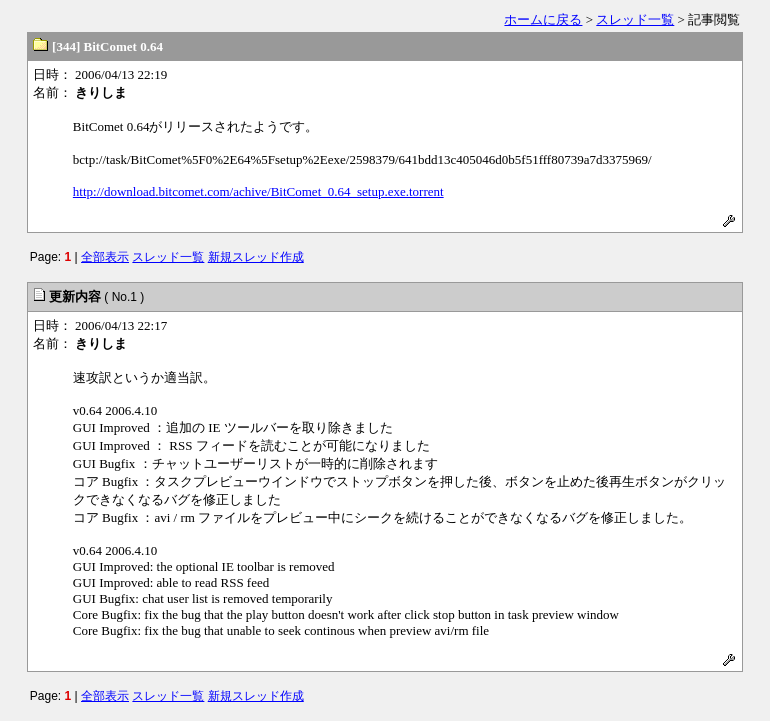 The height and width of the screenshot is (721, 770). Describe the element at coordinates (543, 19) in the screenshot. I see `ホームに戻る` at that location.